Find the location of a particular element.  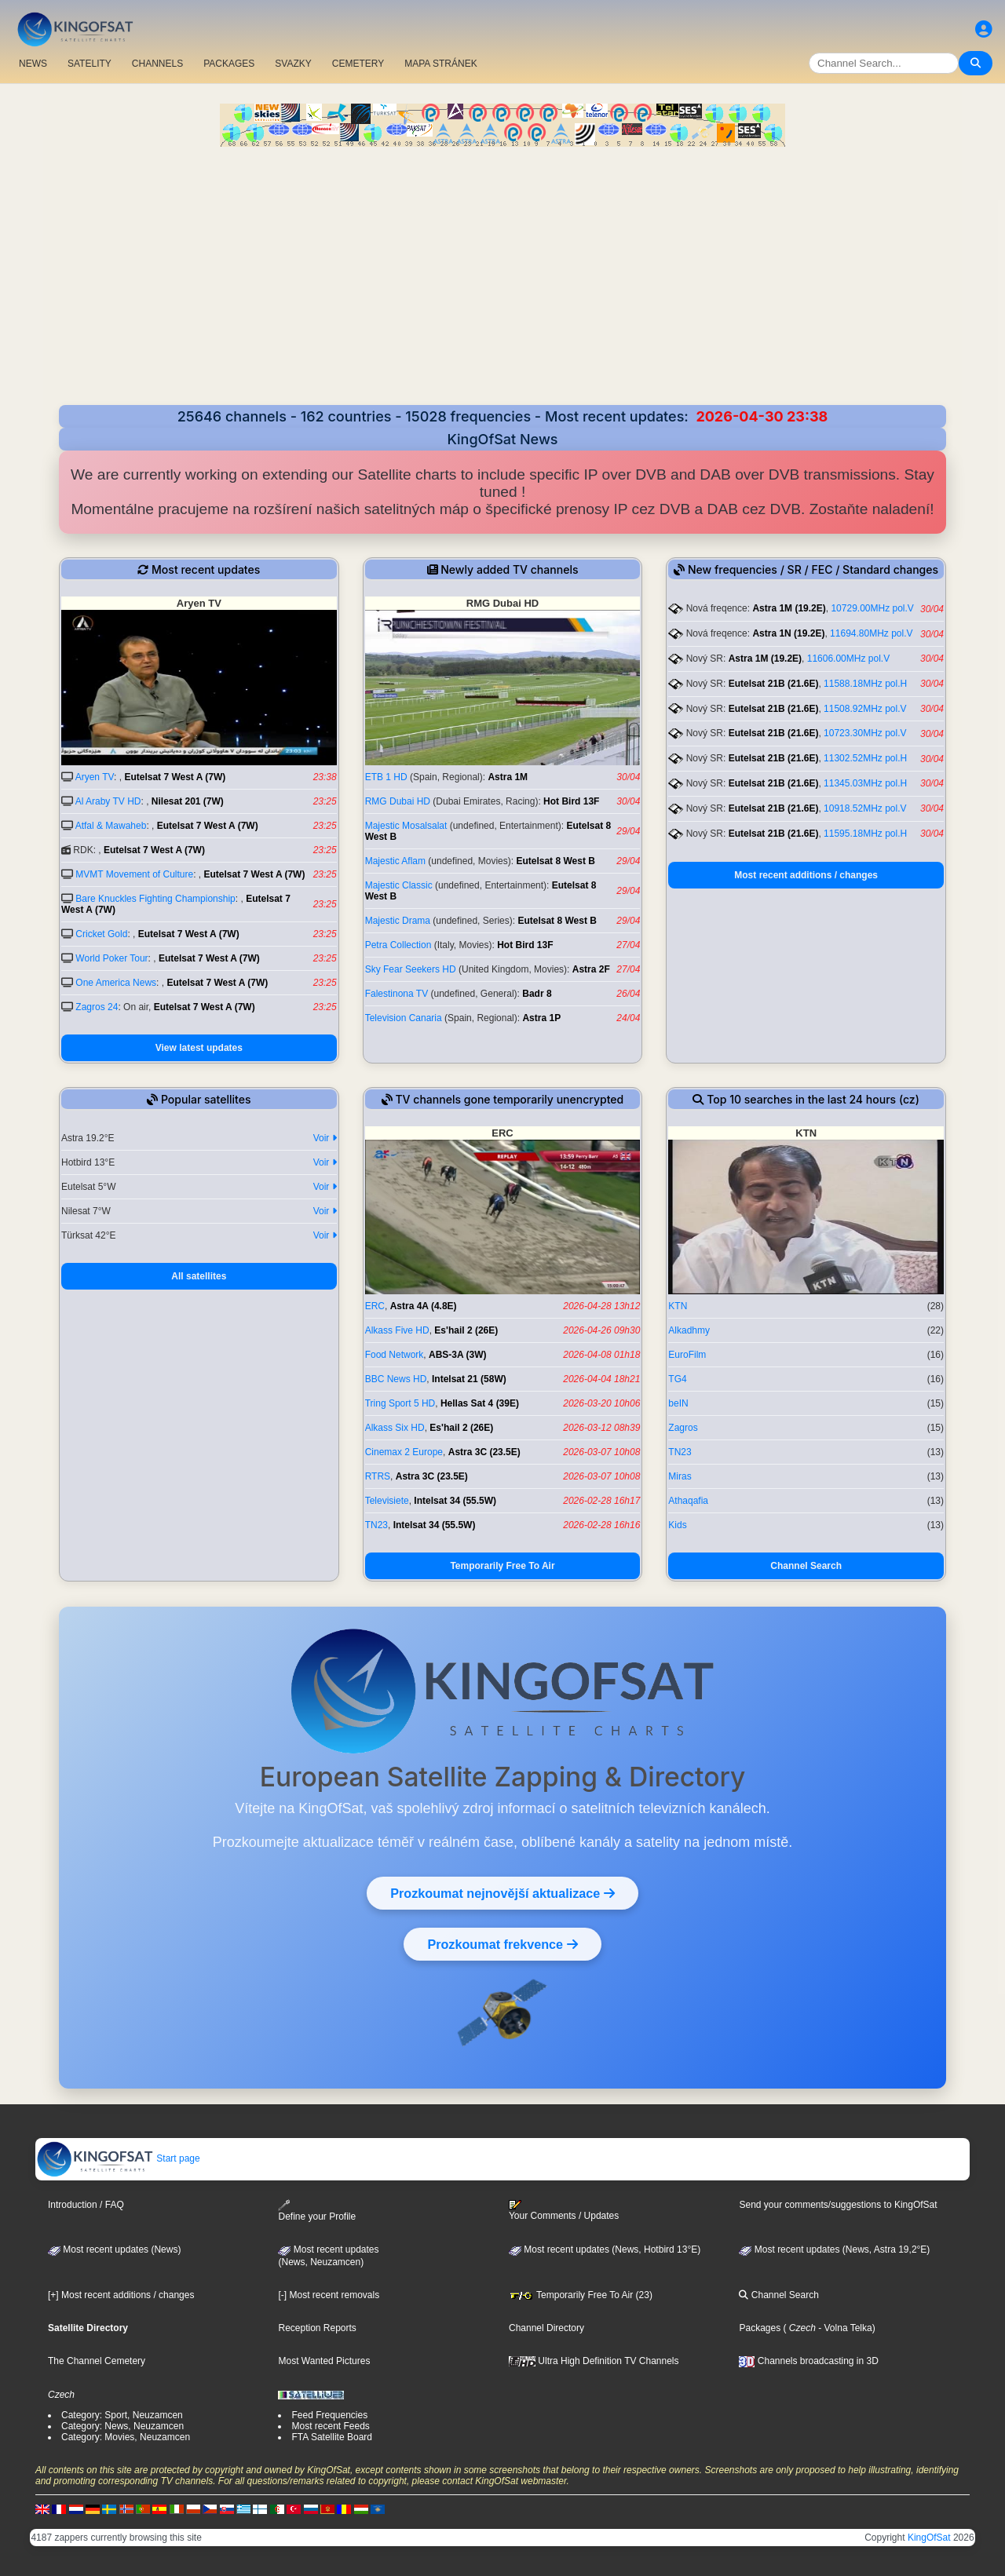

Prozkoumat frekvence is located at coordinates (502, 1944).